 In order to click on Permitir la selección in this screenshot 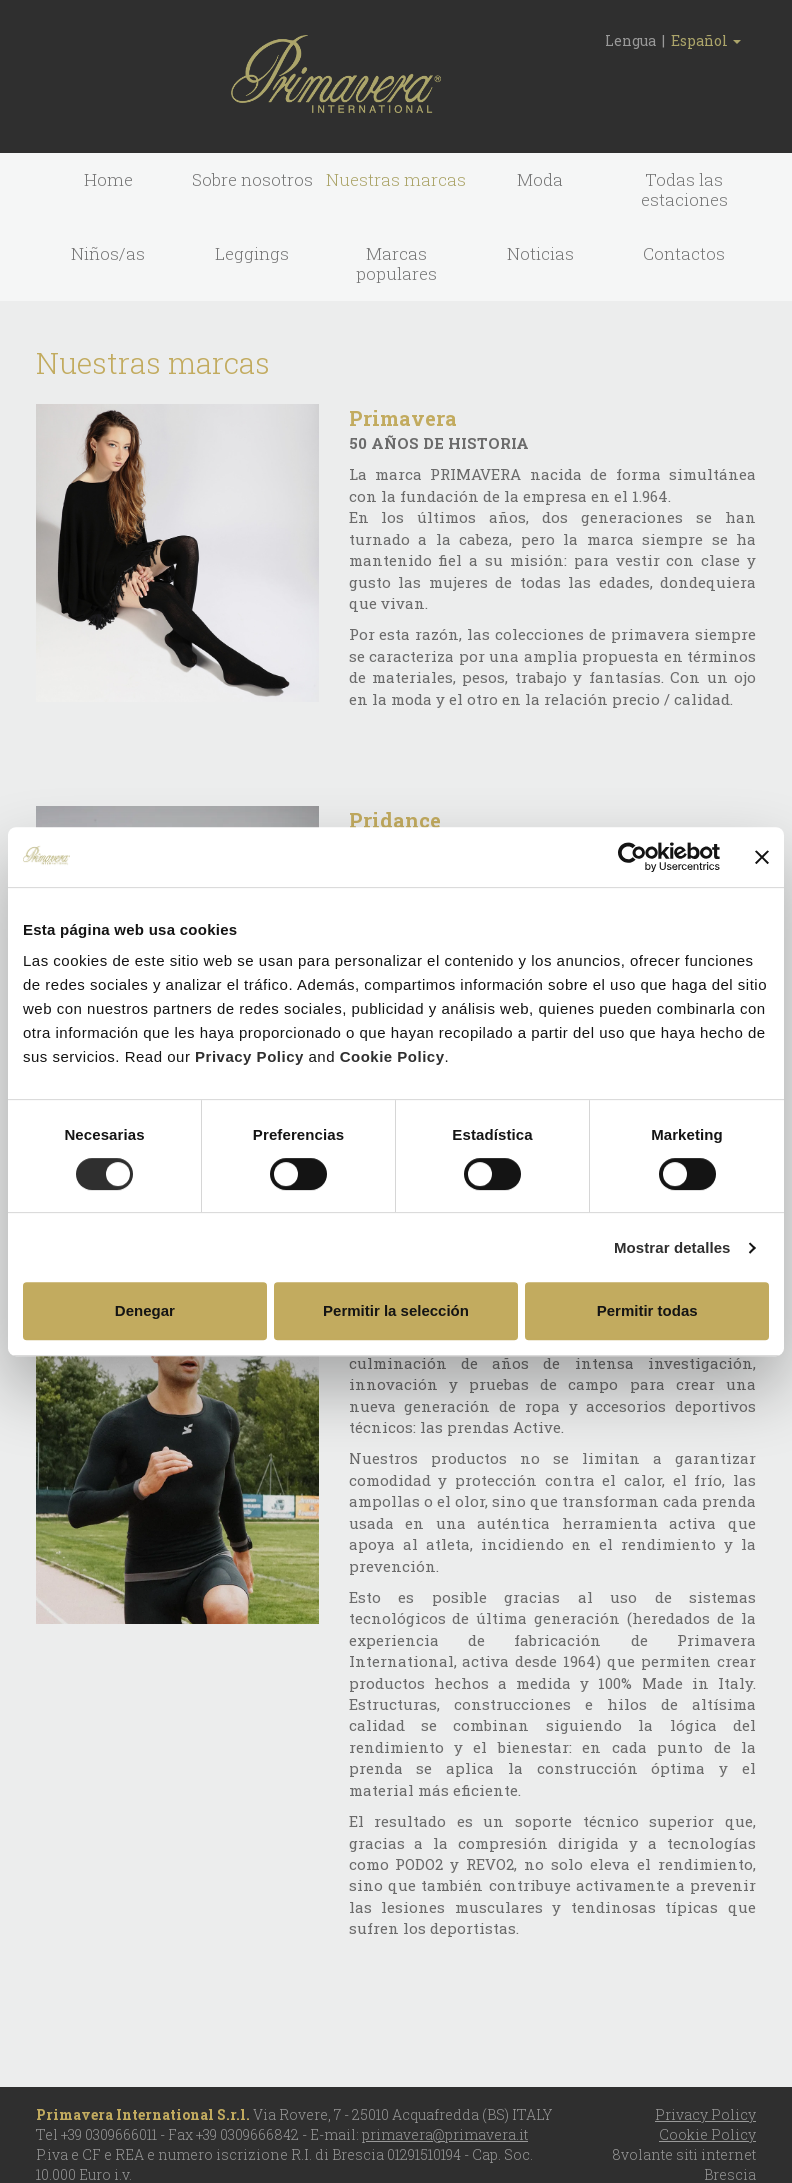, I will do `click(396, 1310)`.